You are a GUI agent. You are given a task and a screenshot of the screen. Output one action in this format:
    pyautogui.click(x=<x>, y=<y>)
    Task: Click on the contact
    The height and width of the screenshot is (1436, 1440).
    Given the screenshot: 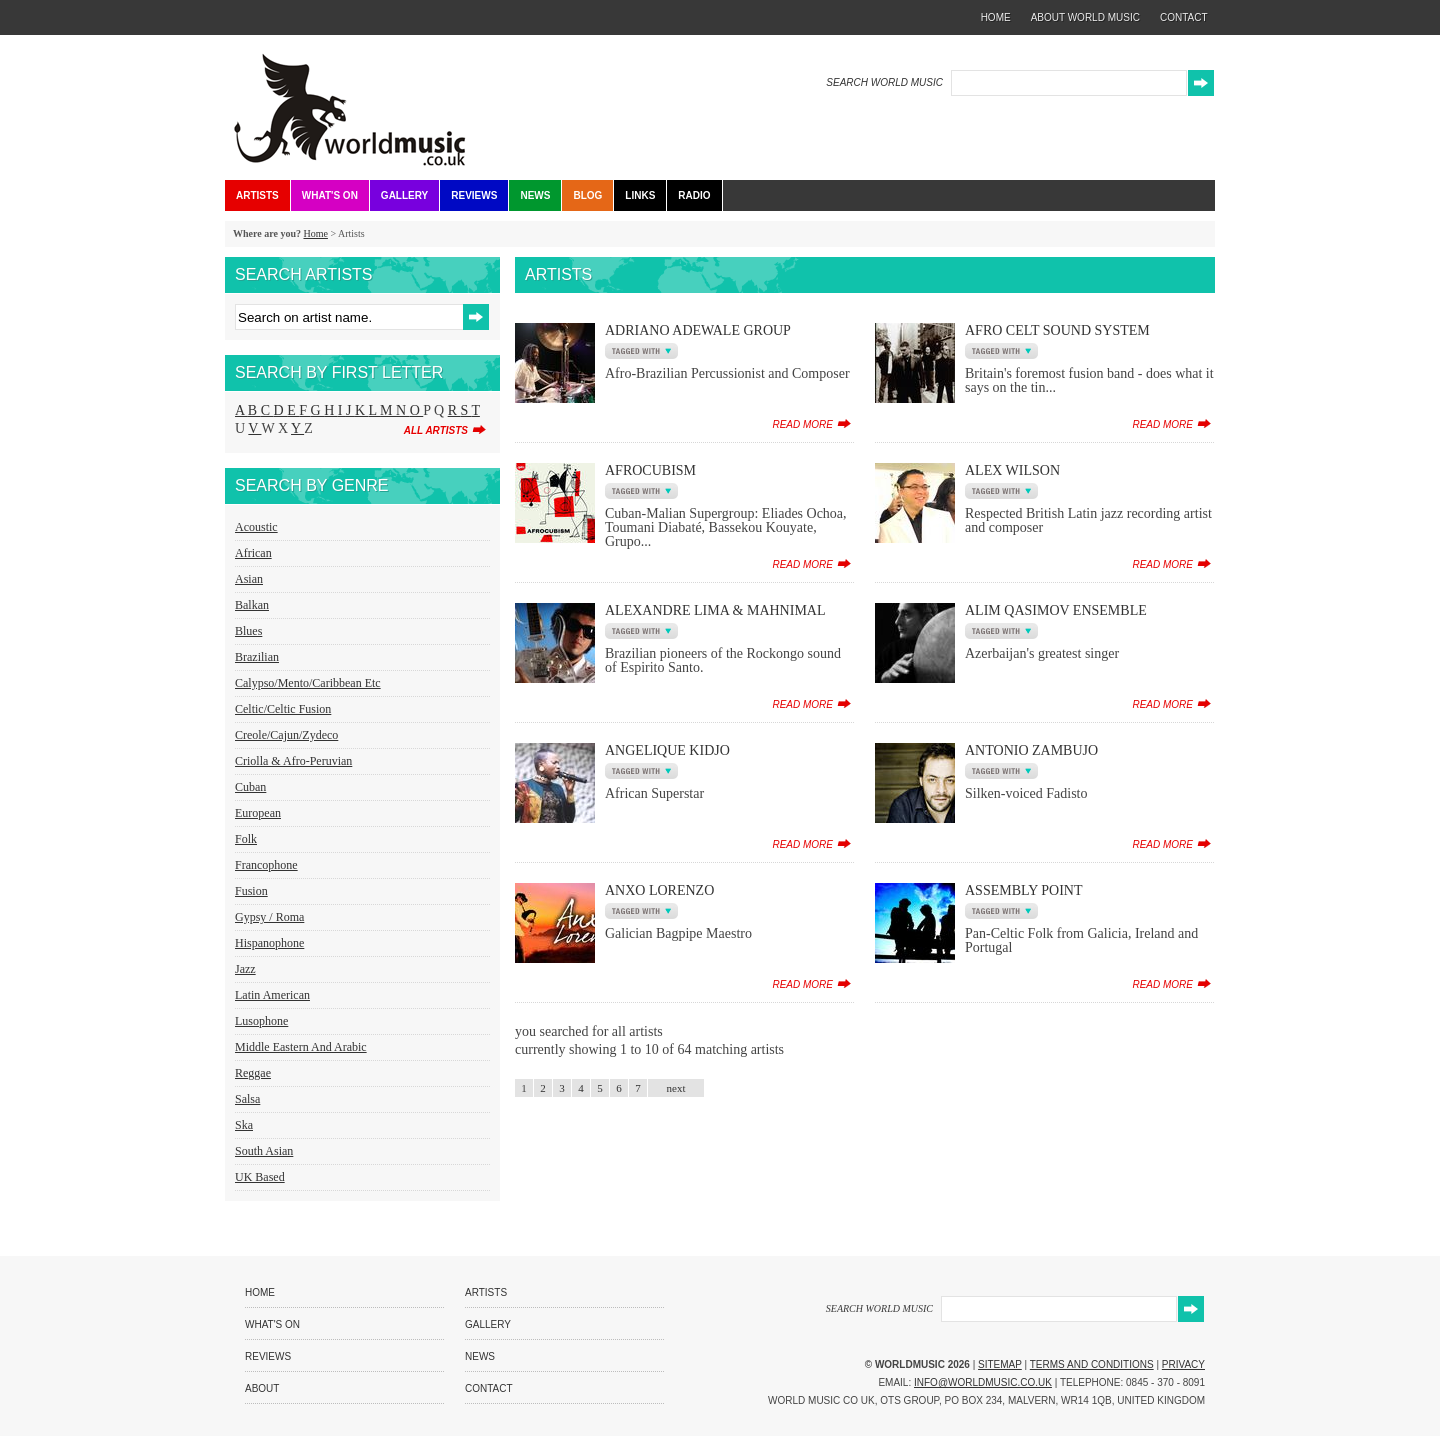 What is the action you would take?
    pyautogui.click(x=1184, y=17)
    